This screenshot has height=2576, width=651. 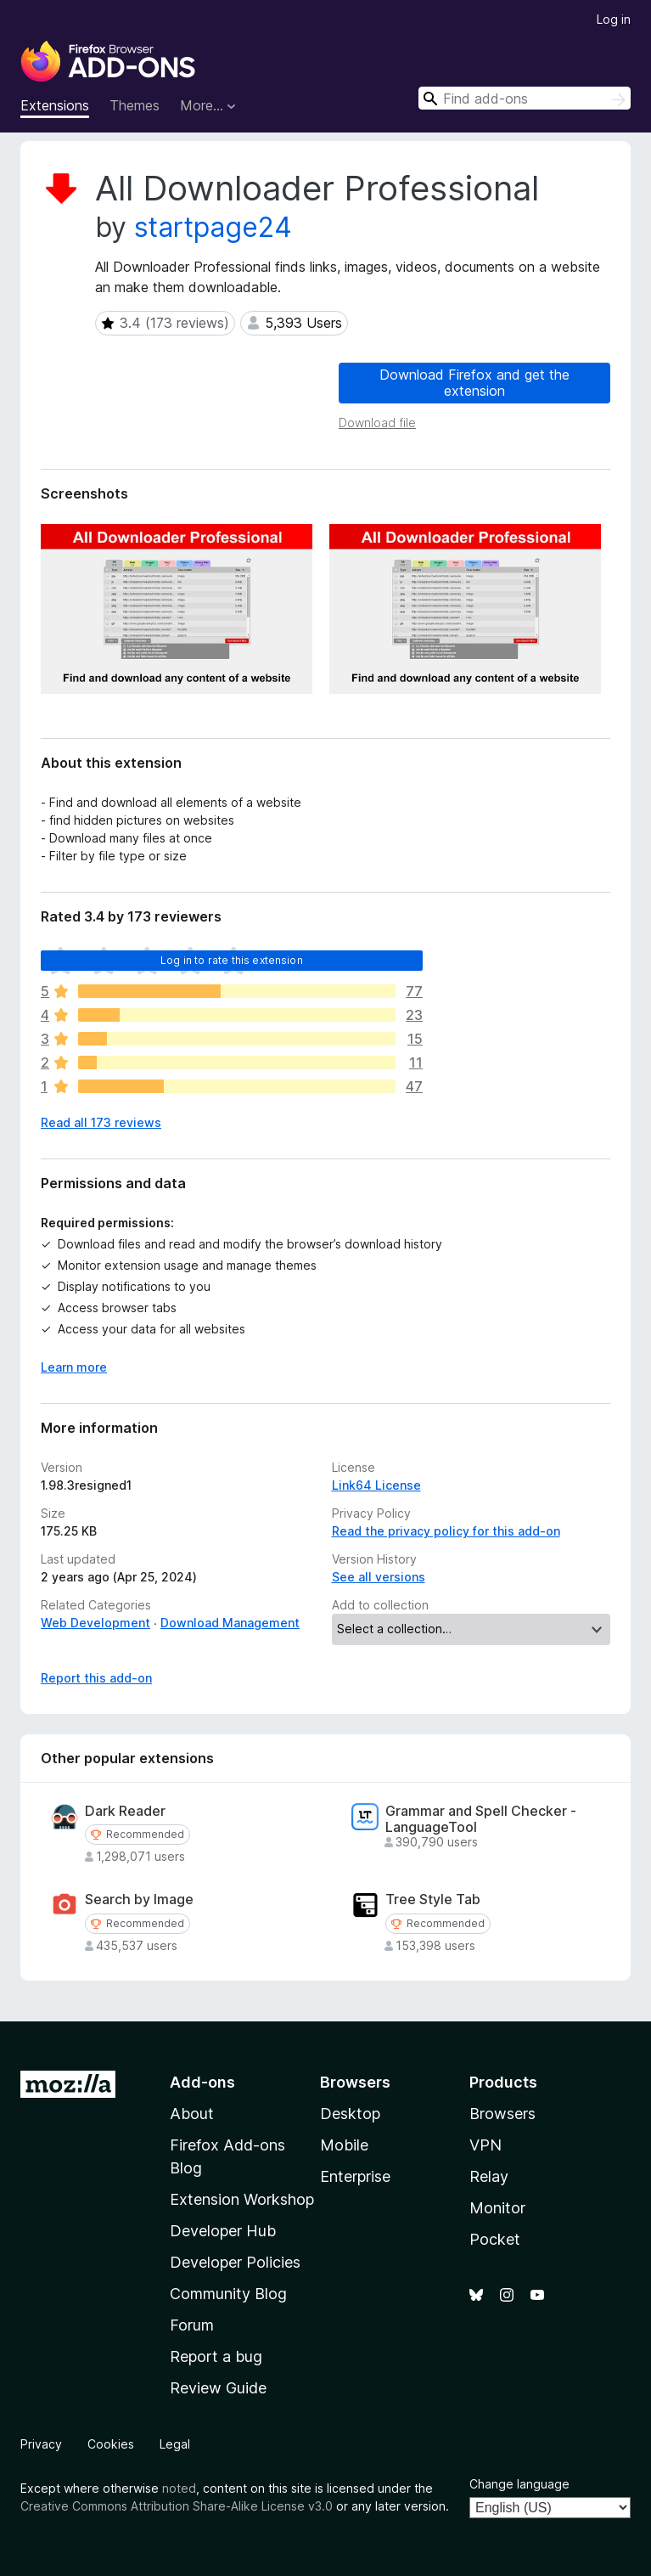 What do you see at coordinates (139, 1899) in the screenshot?
I see `Search by Image` at bounding box center [139, 1899].